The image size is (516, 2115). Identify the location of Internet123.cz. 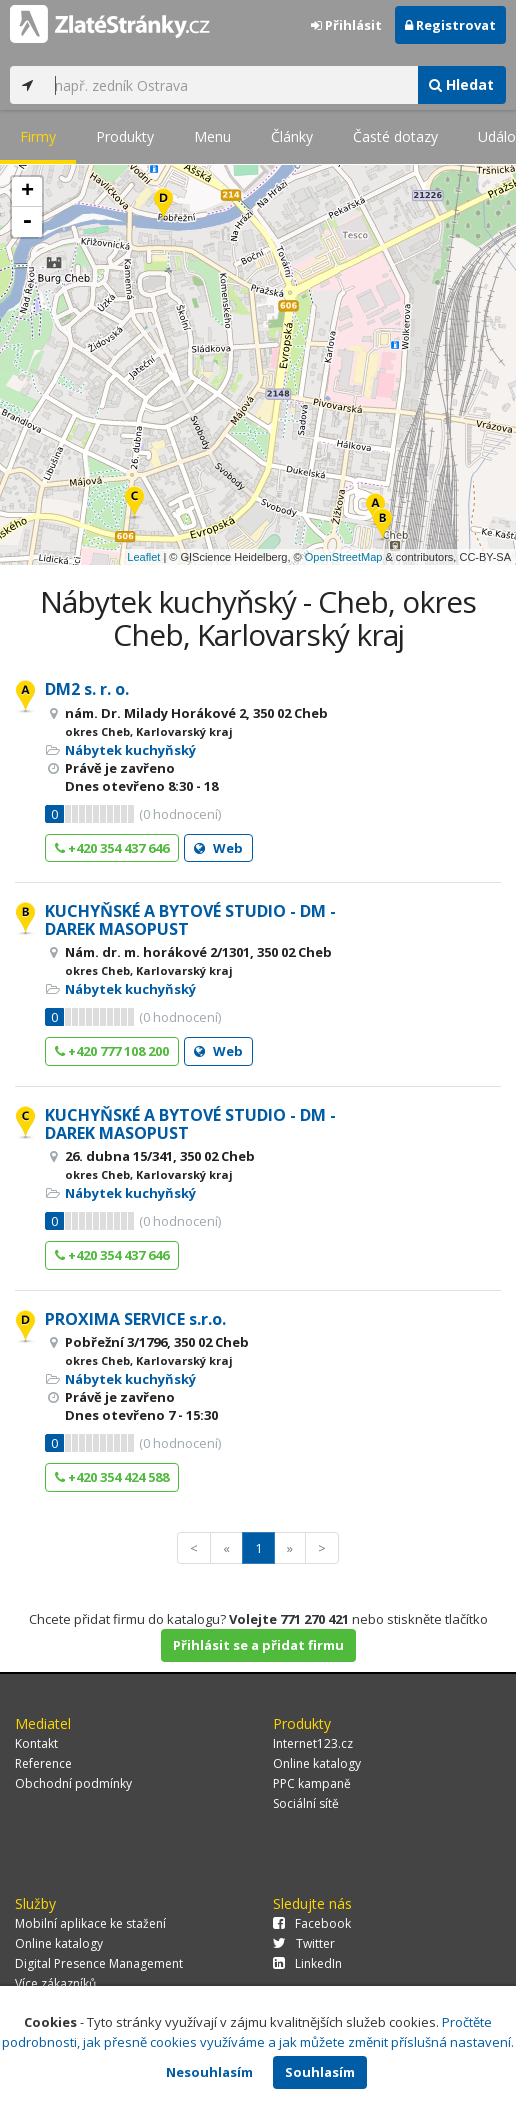
(313, 1743).